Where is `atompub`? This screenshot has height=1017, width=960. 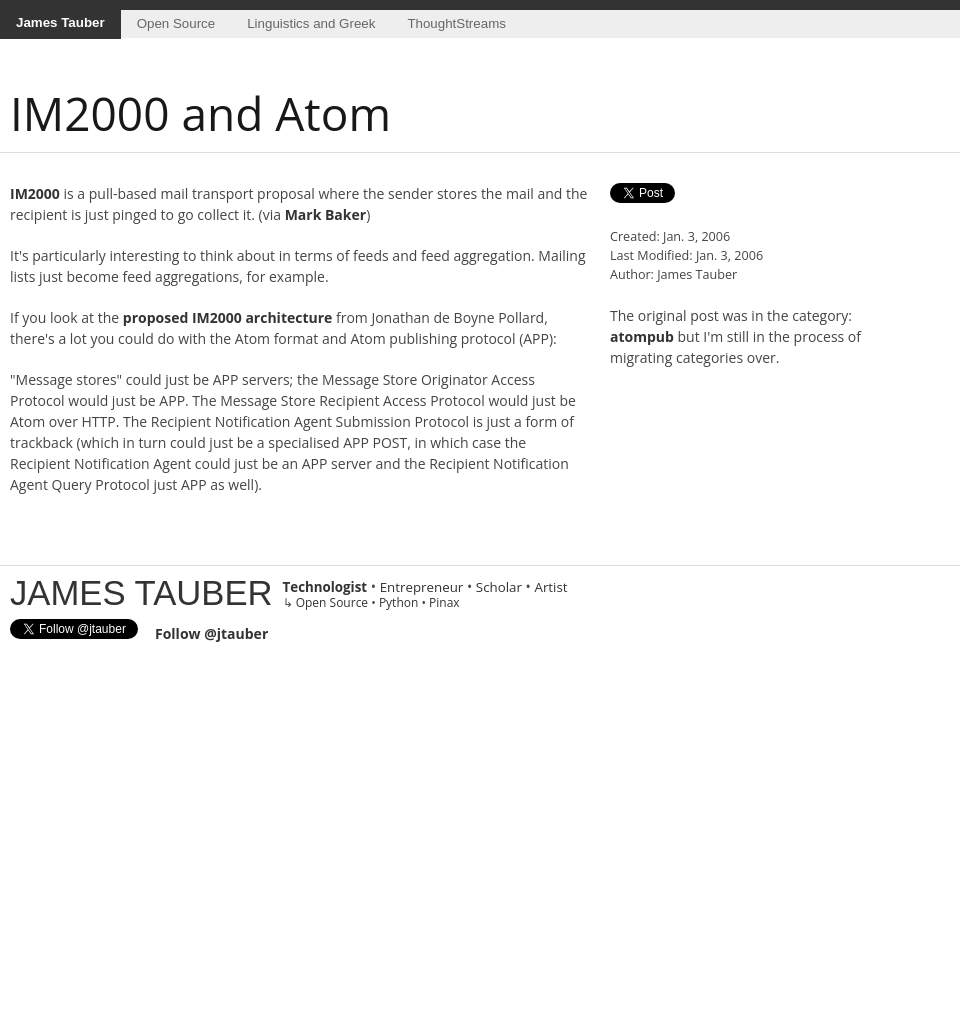 atompub is located at coordinates (642, 336).